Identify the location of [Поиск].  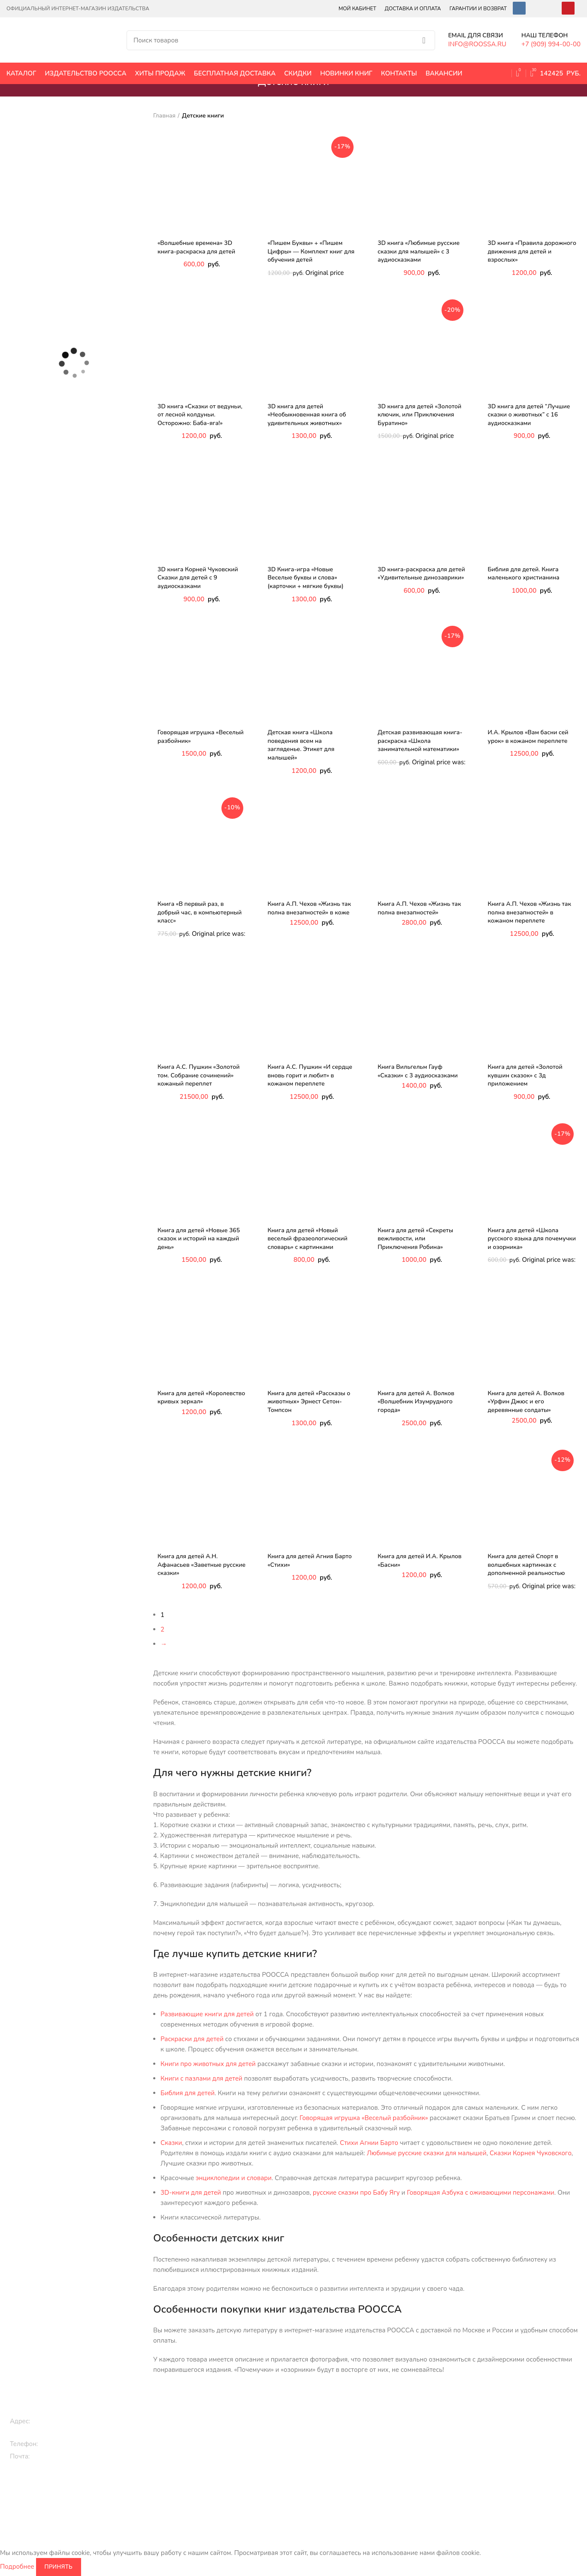
(281, 40).